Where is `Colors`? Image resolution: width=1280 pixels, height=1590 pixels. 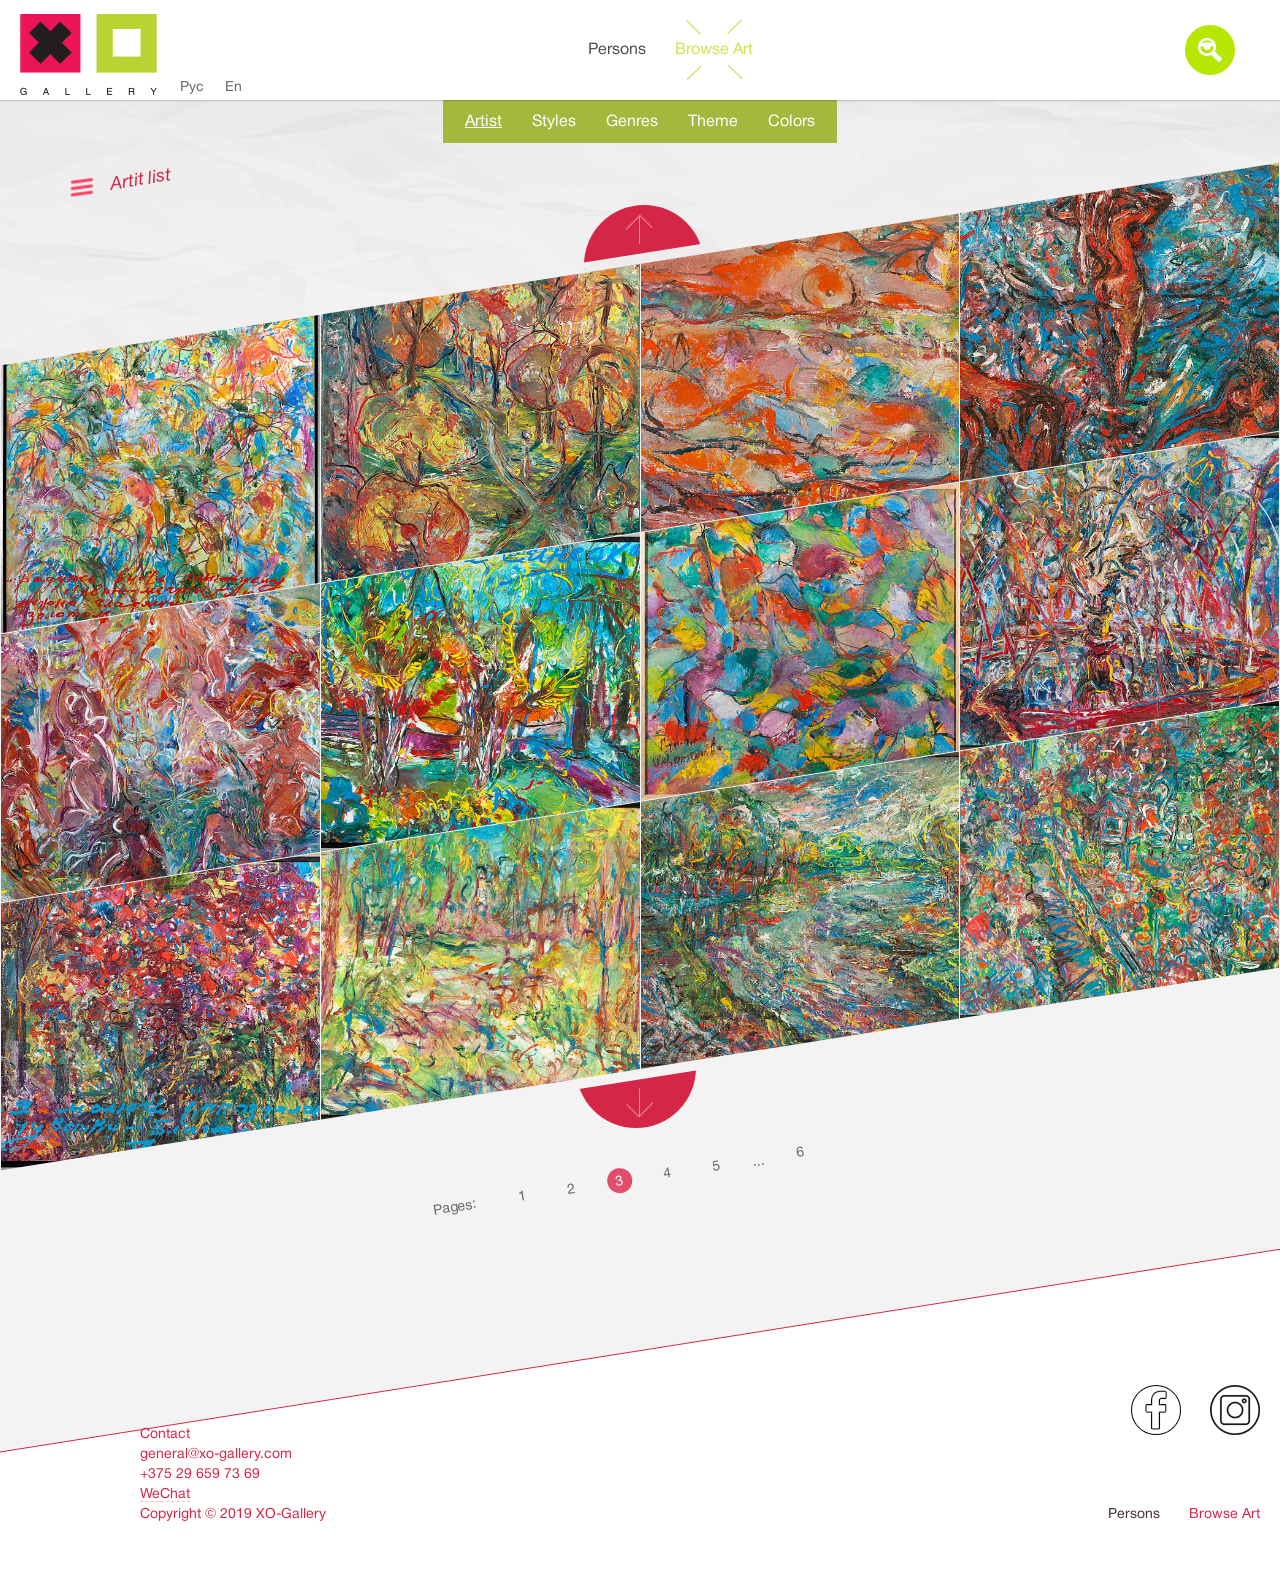
Colors is located at coordinates (791, 121).